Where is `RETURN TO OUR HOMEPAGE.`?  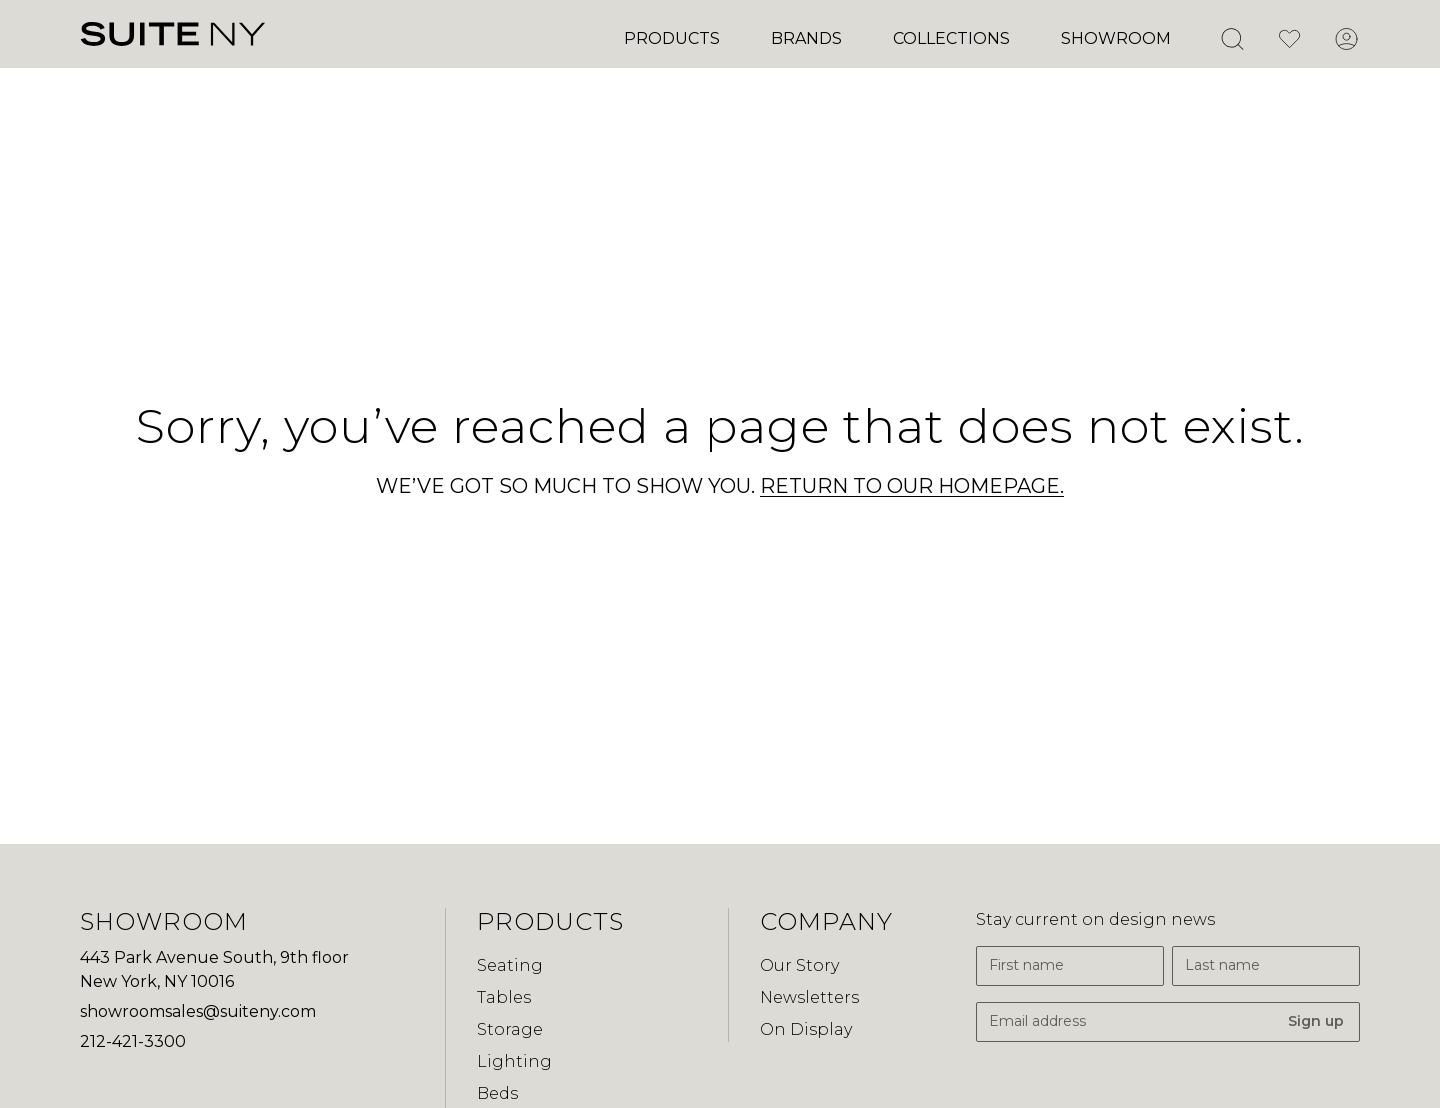 RETURN TO OUR HOMEPAGE. is located at coordinates (912, 486).